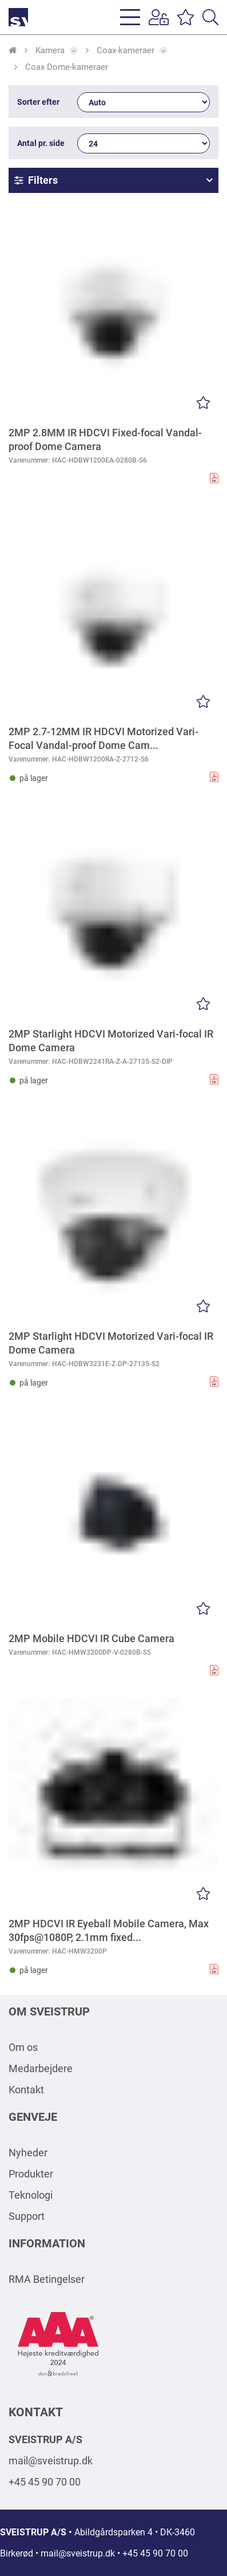  Describe the element at coordinates (27, 2216) in the screenshot. I see `Support` at that location.